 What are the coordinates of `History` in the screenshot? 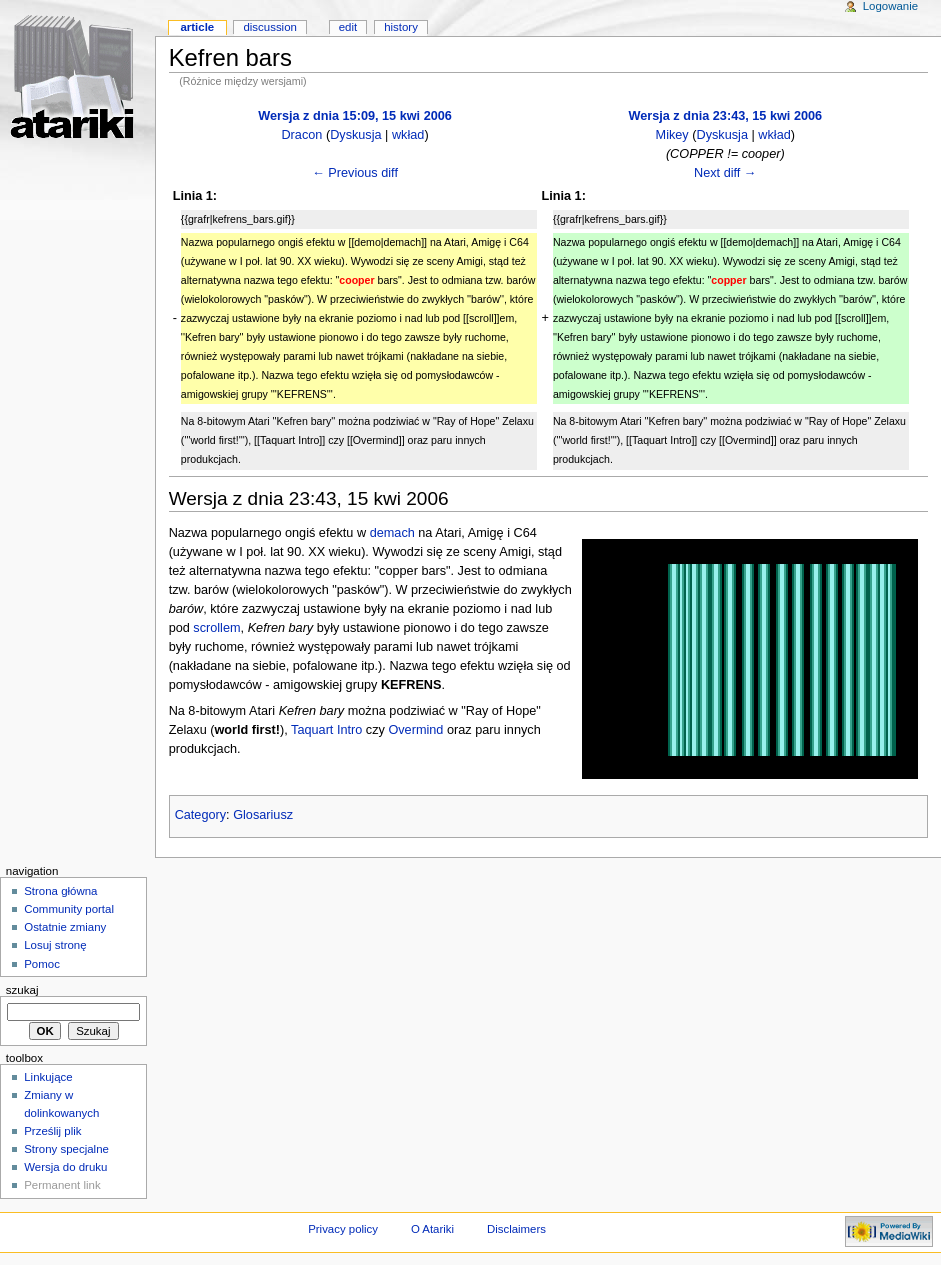 It's located at (401, 27).